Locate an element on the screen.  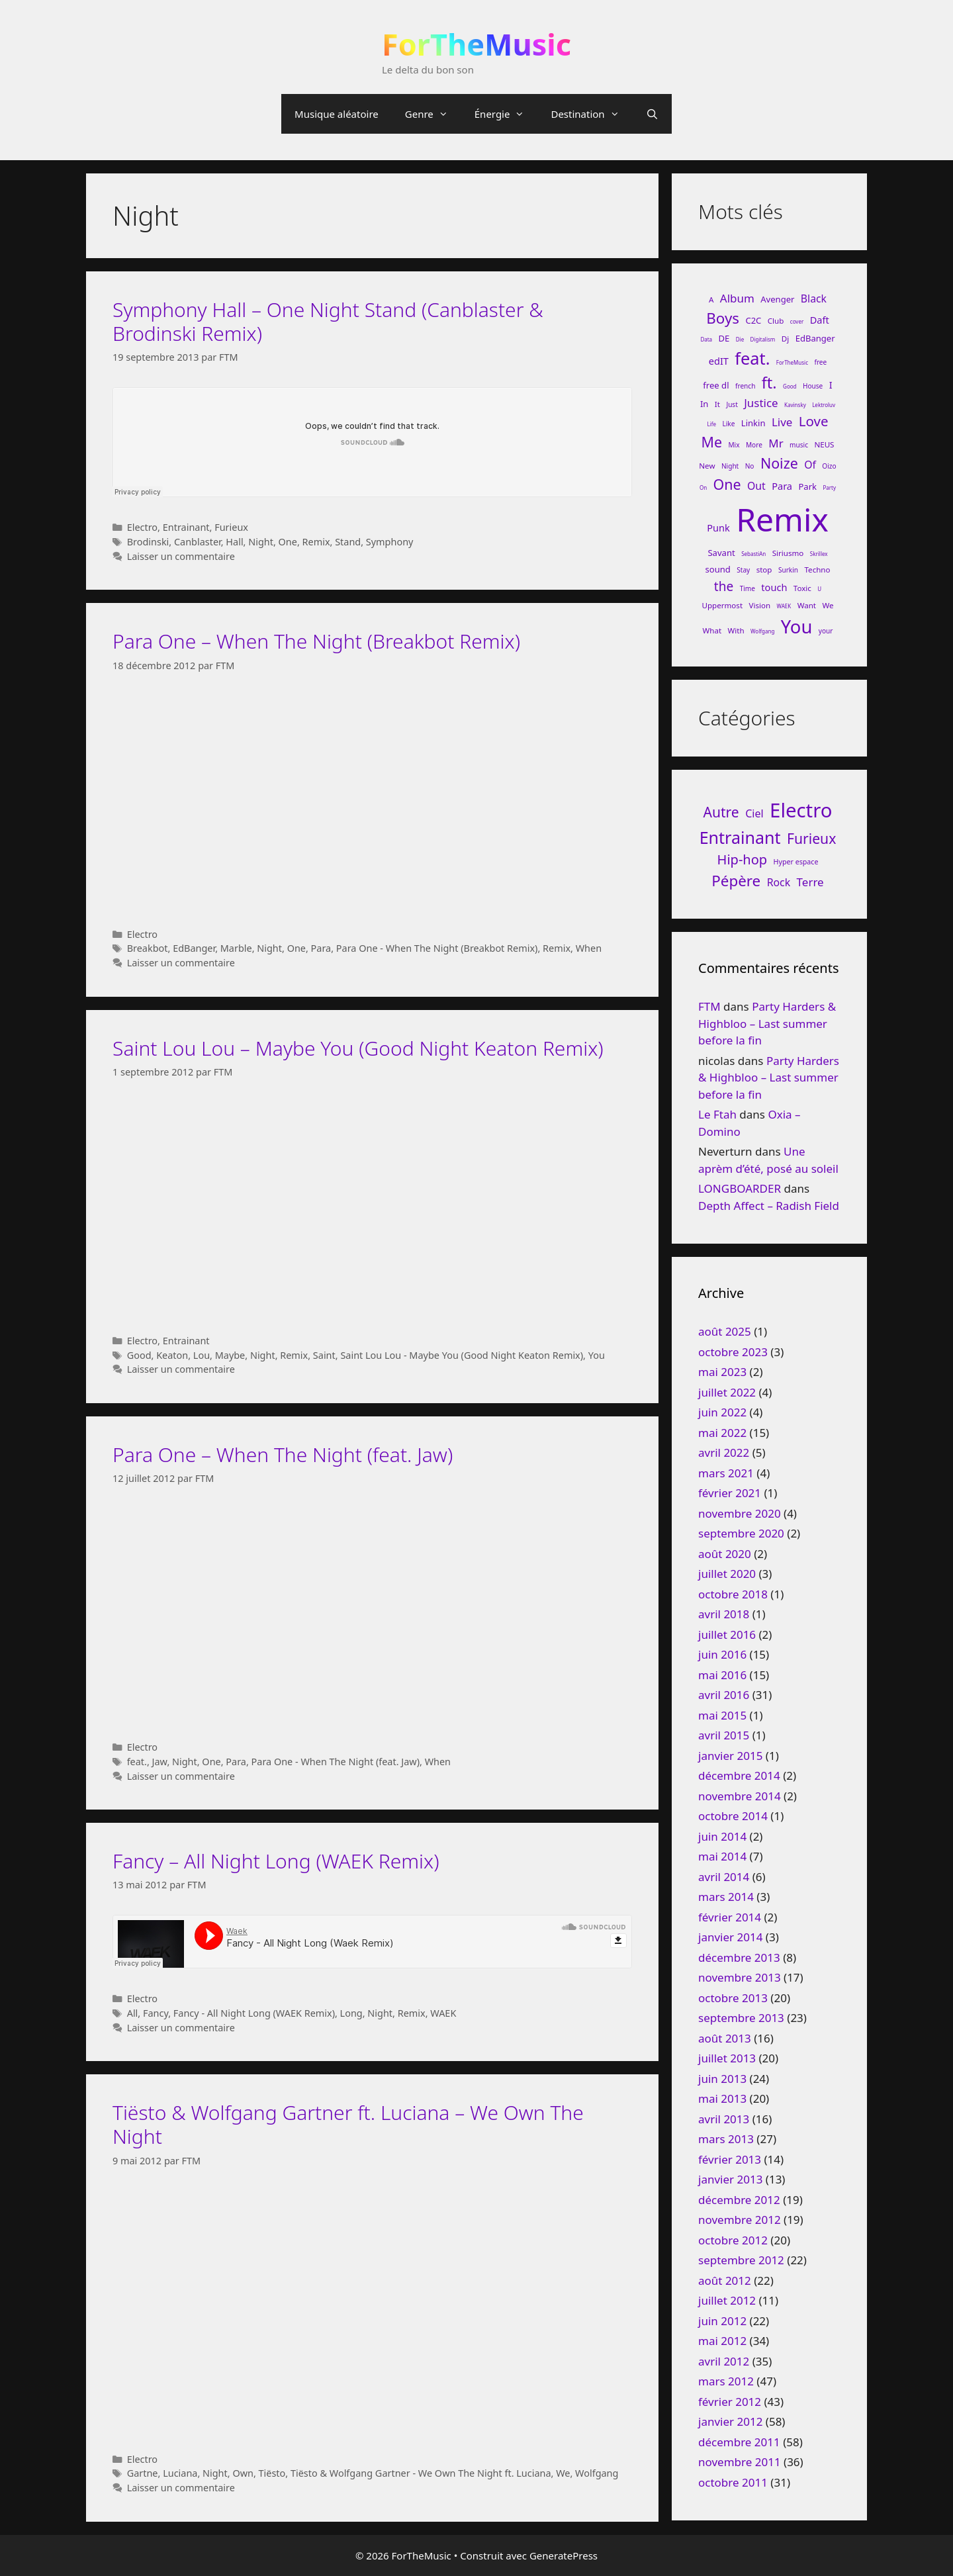
Musique aléatoire is located at coordinates (337, 113).